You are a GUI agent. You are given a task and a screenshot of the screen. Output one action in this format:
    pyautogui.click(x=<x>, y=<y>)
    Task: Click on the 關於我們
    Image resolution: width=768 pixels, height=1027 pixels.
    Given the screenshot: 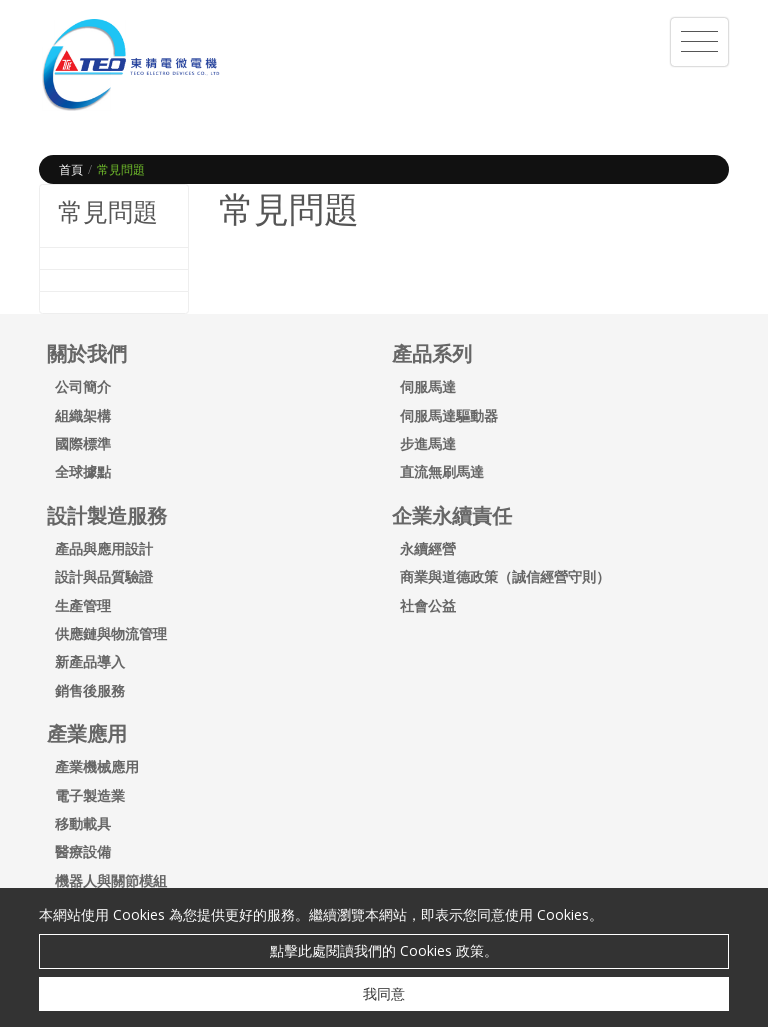 What is the action you would take?
    pyautogui.click(x=87, y=353)
    